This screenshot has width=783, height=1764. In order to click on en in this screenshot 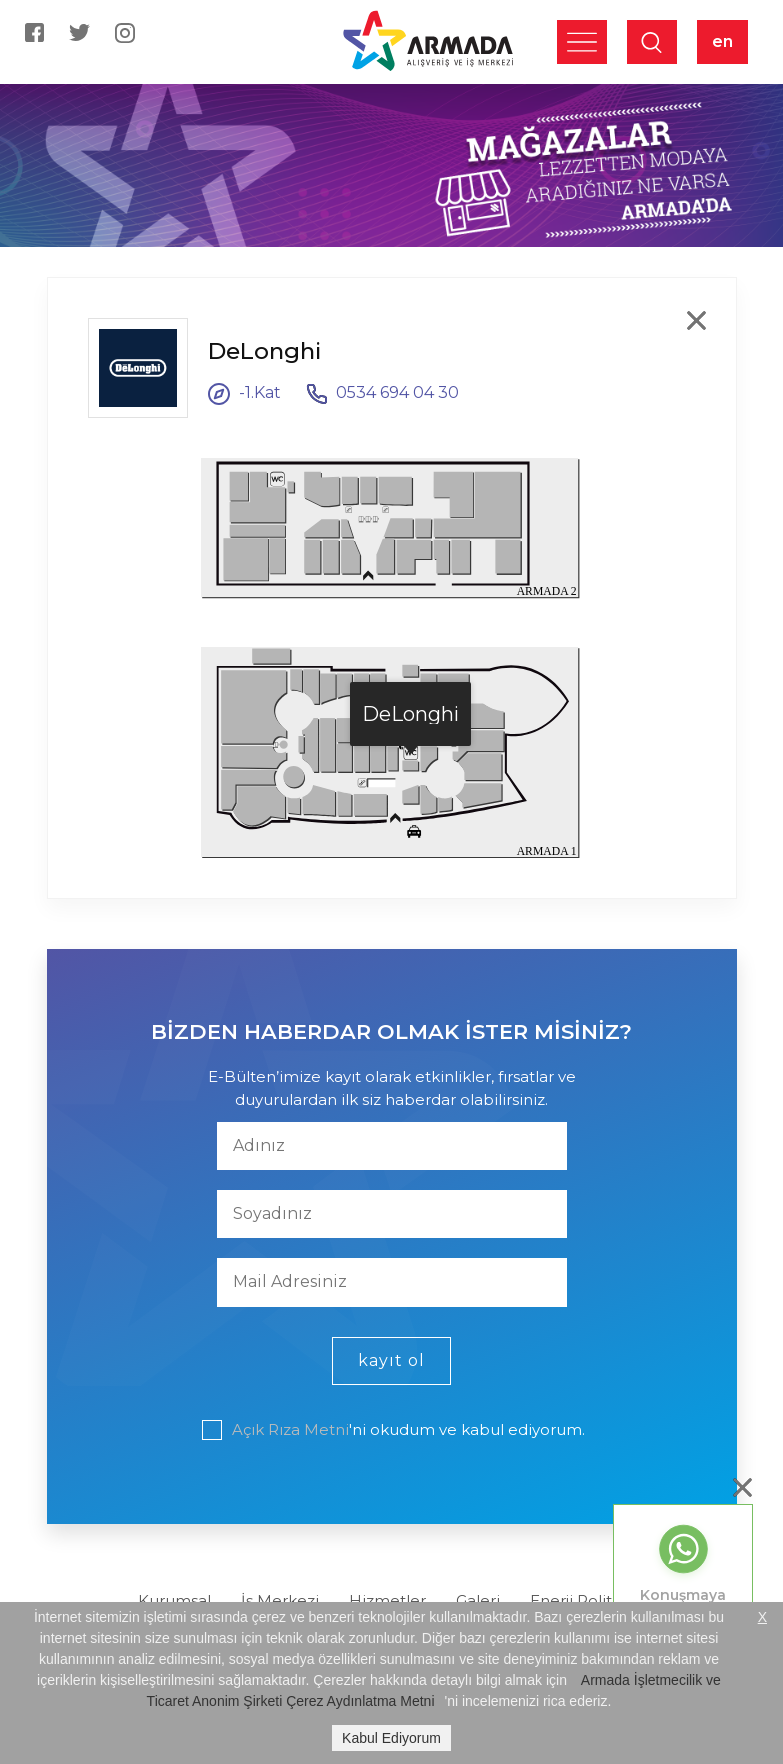, I will do `click(722, 41)`.